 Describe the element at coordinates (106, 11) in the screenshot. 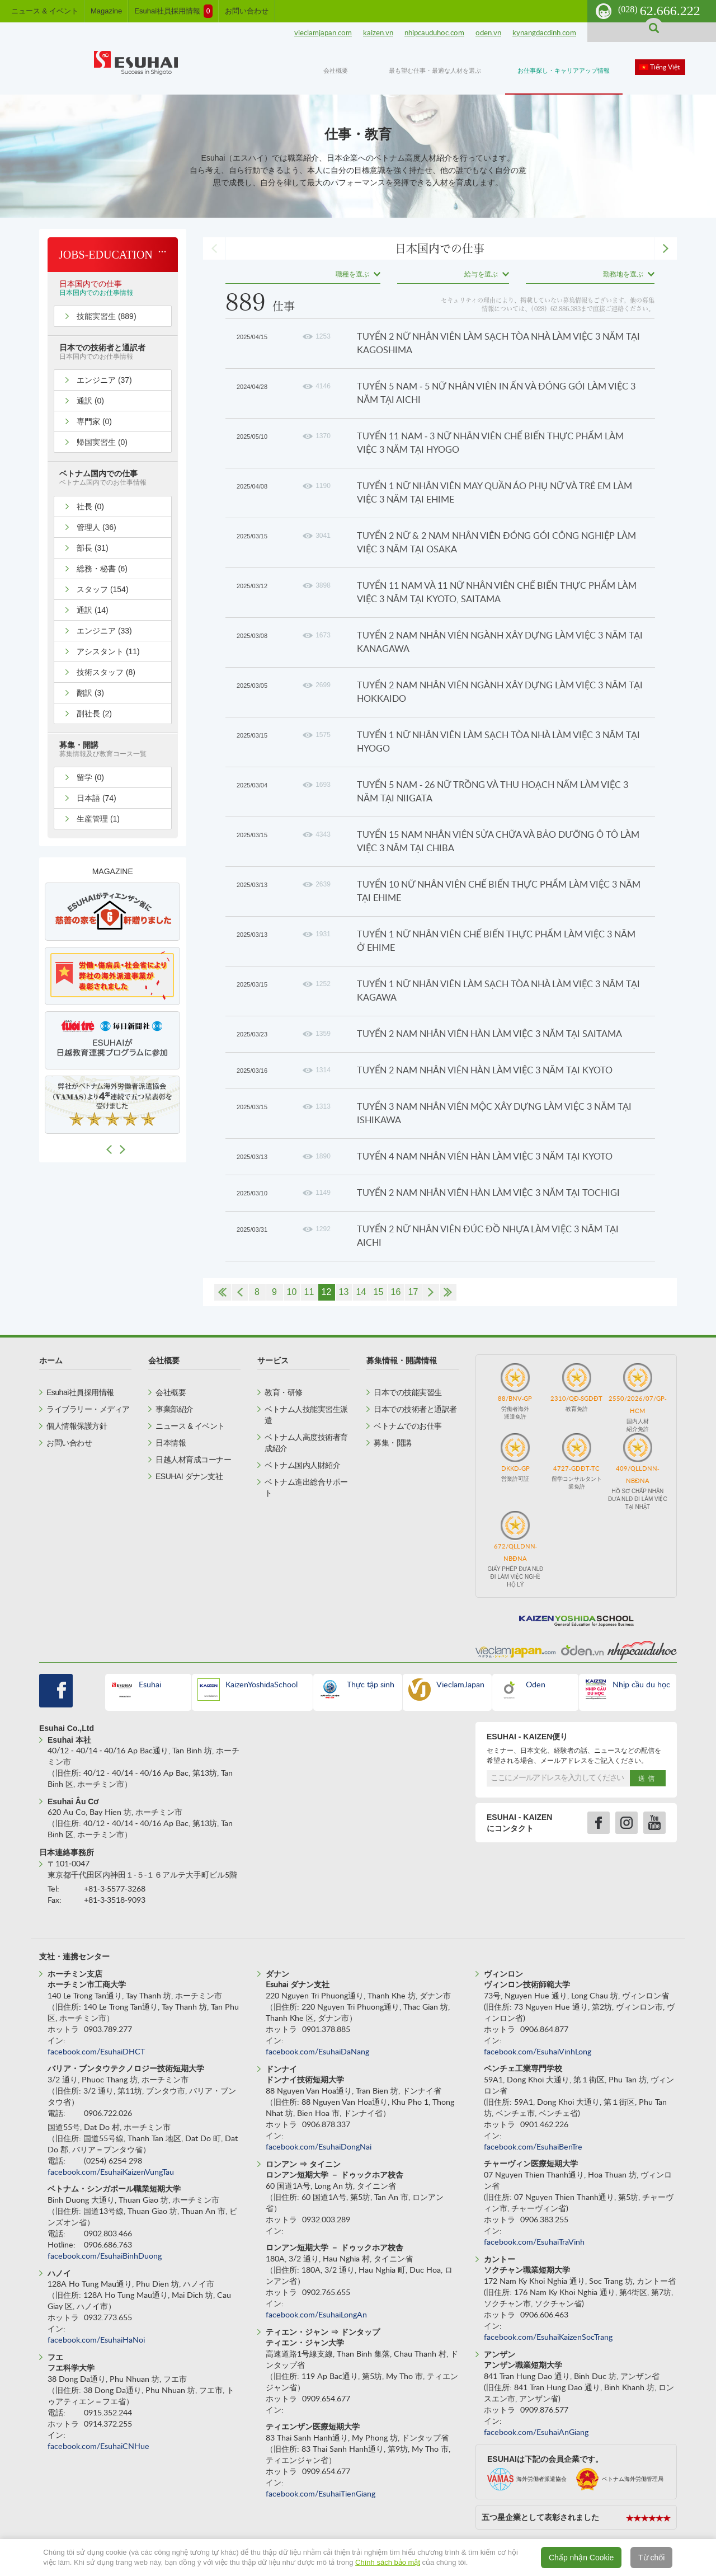

I see `Magazine` at that location.